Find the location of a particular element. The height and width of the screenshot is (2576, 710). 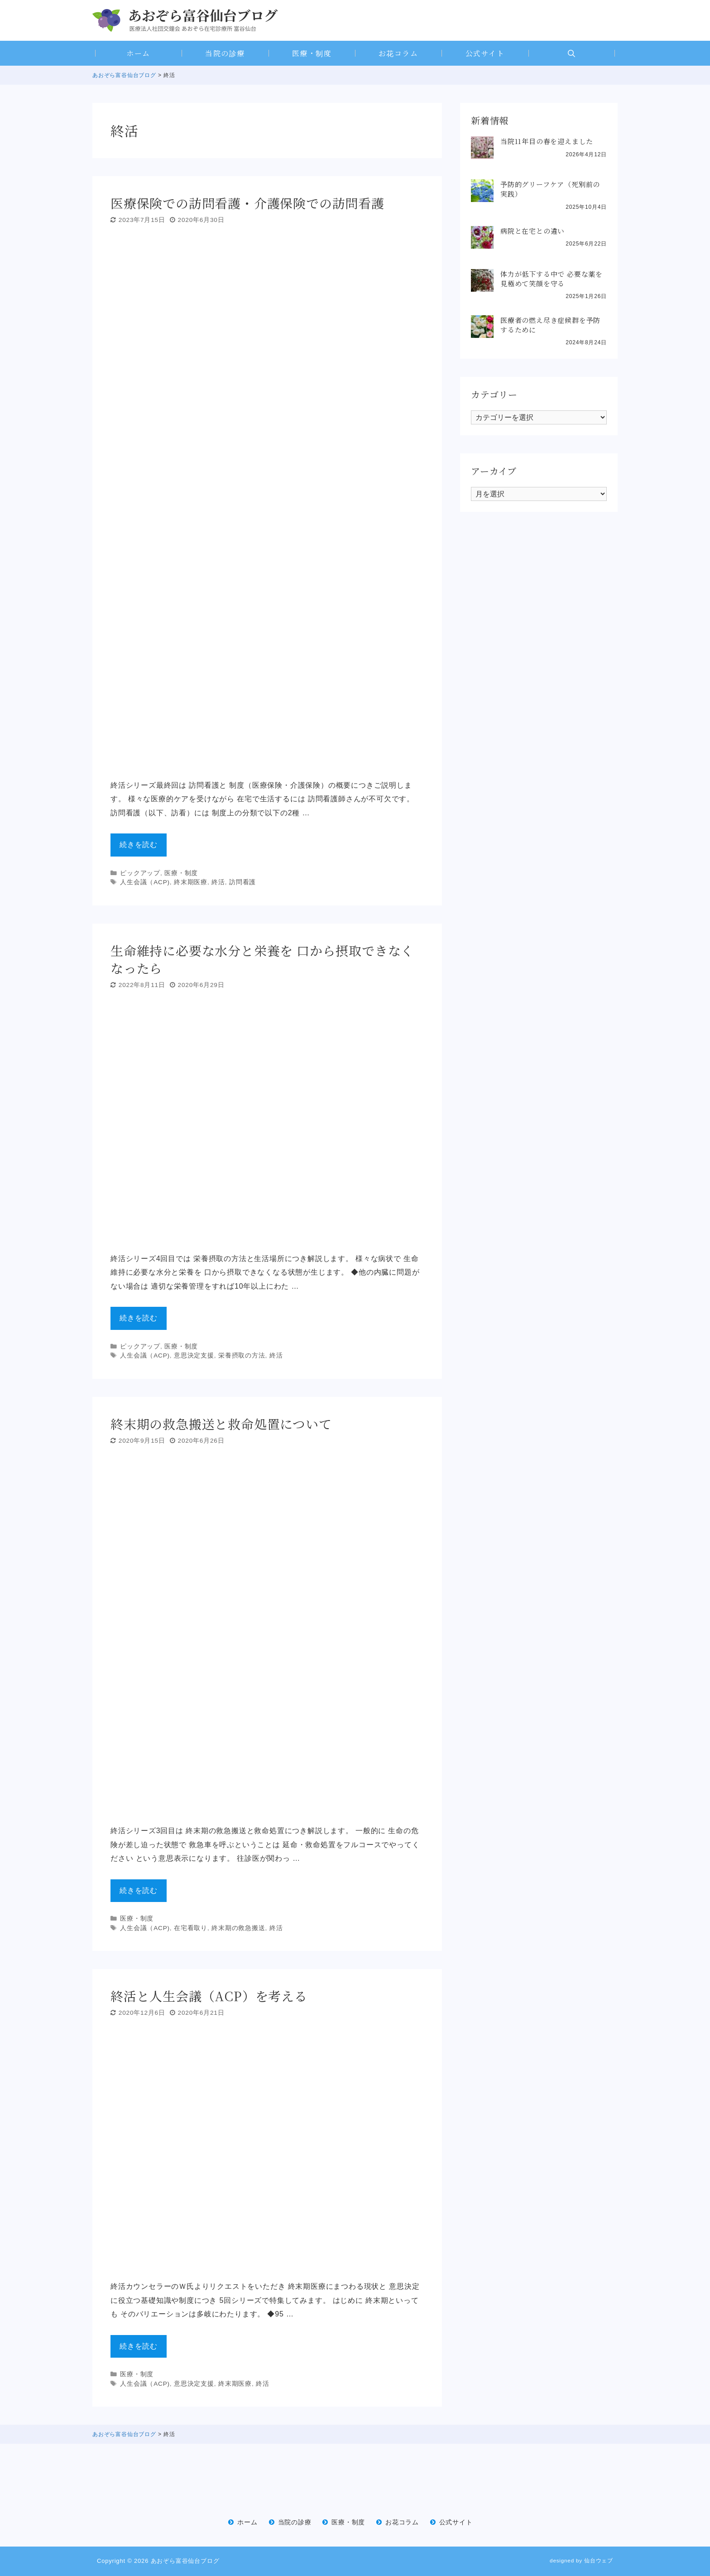

医療・制度 is located at coordinates (312, 53).